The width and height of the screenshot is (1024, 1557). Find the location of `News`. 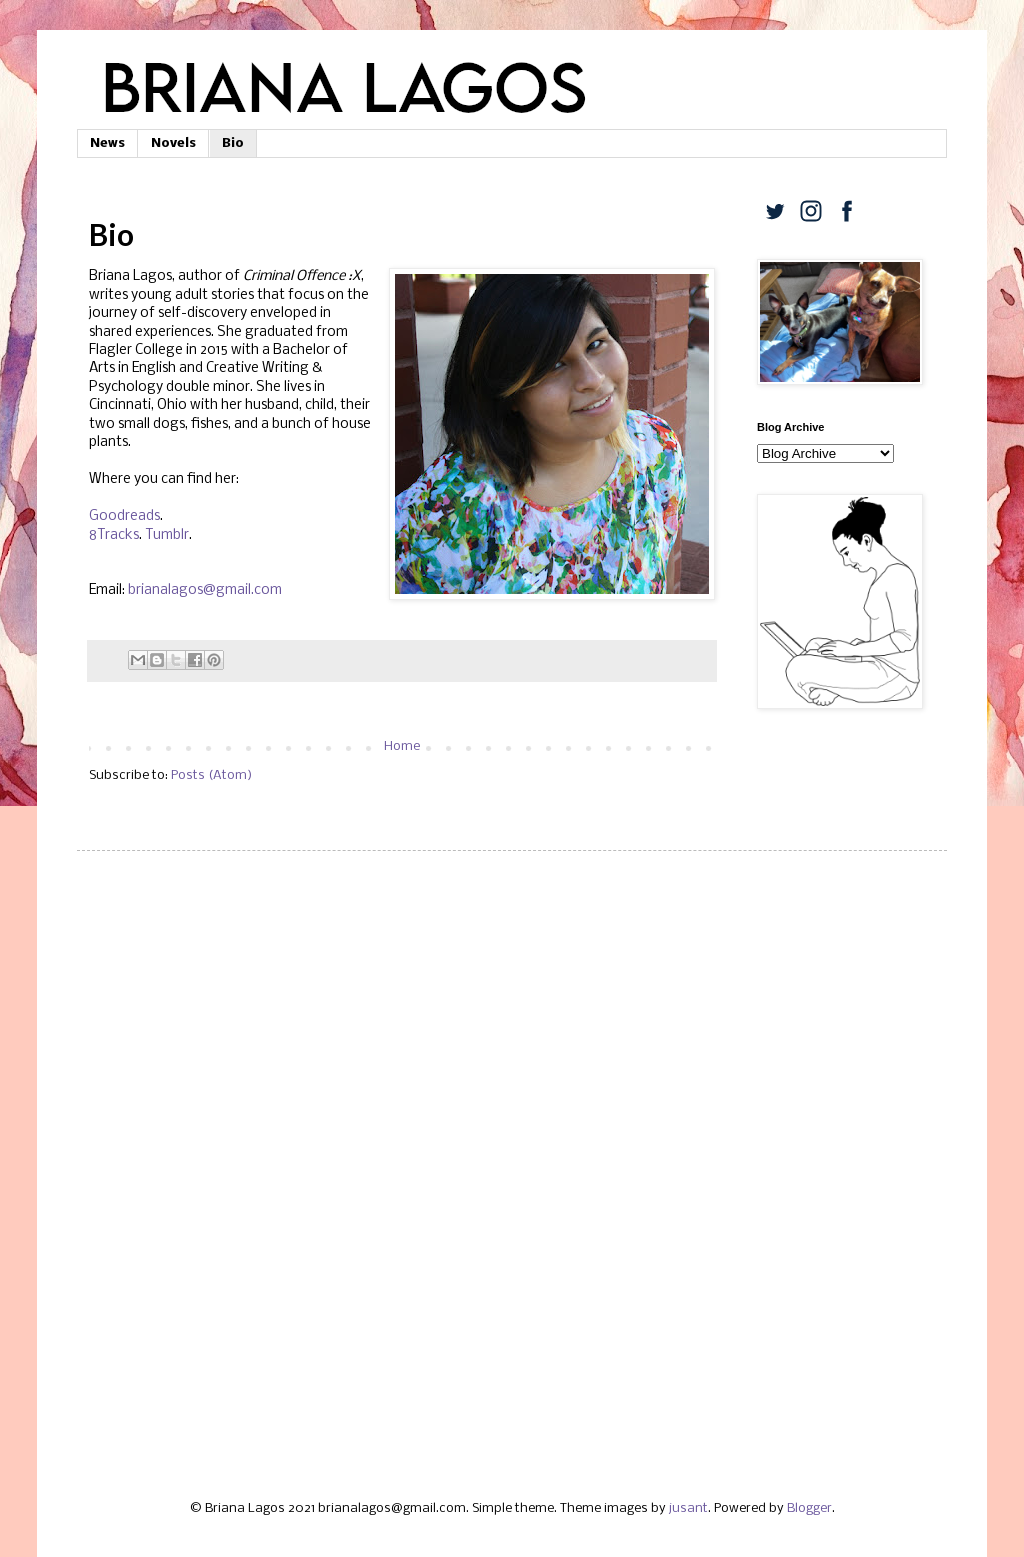

News is located at coordinates (107, 143).